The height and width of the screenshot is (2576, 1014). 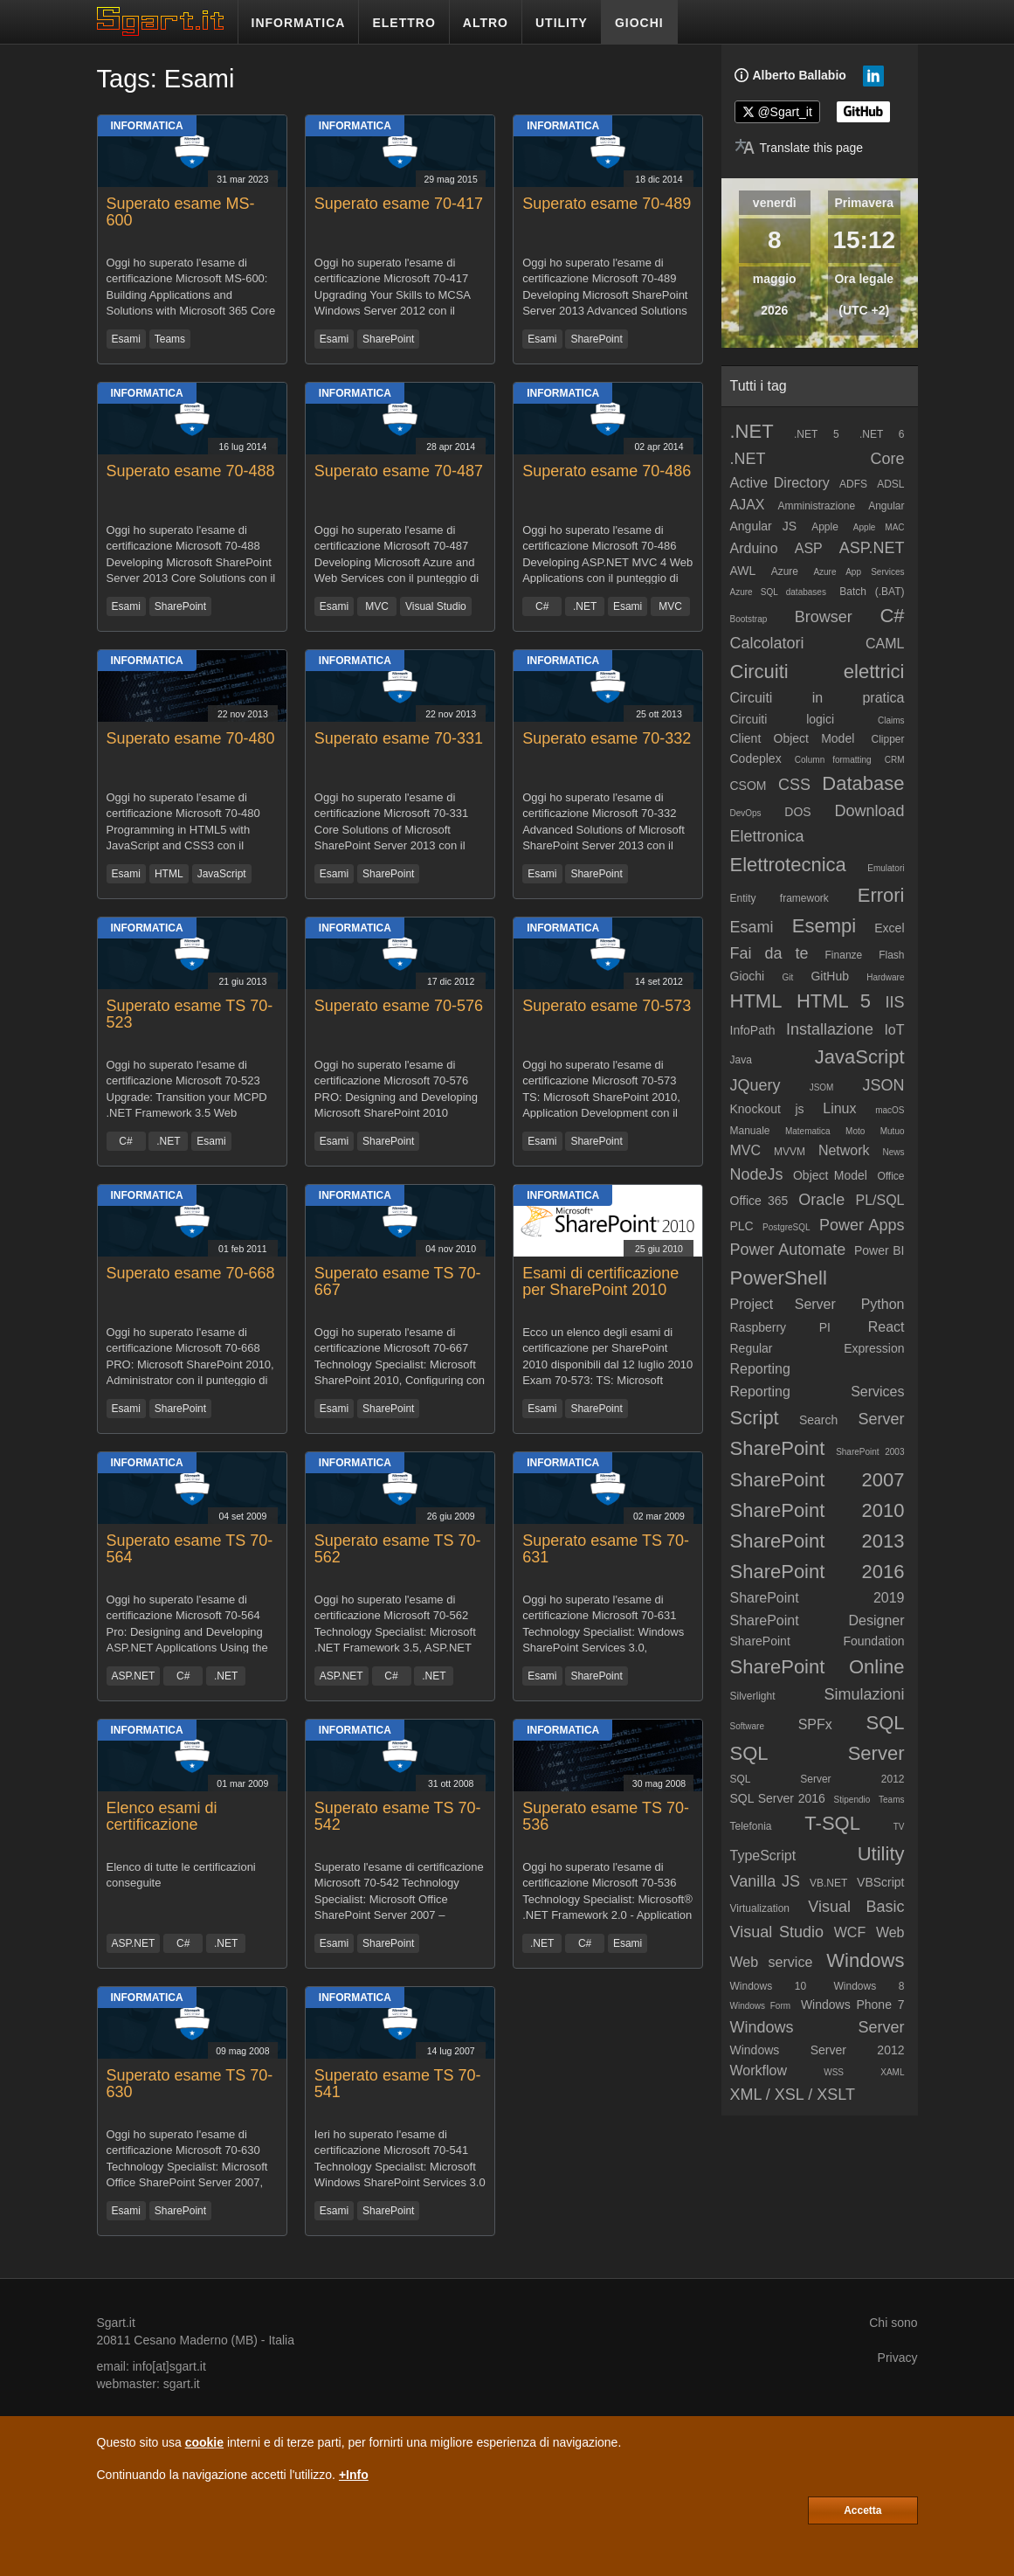 What do you see at coordinates (760, 2006) in the screenshot?
I see `Windows Form` at bounding box center [760, 2006].